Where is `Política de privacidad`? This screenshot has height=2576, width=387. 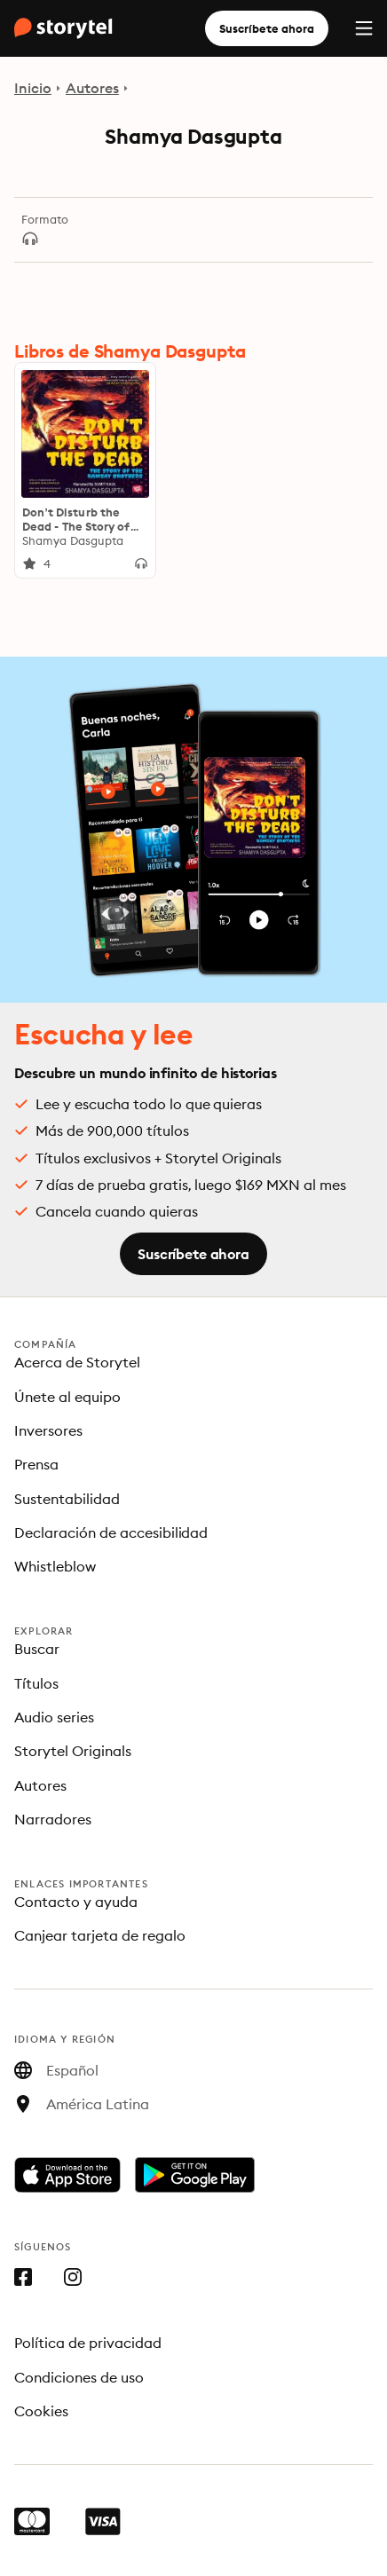 Política de privacidad is located at coordinates (88, 2342).